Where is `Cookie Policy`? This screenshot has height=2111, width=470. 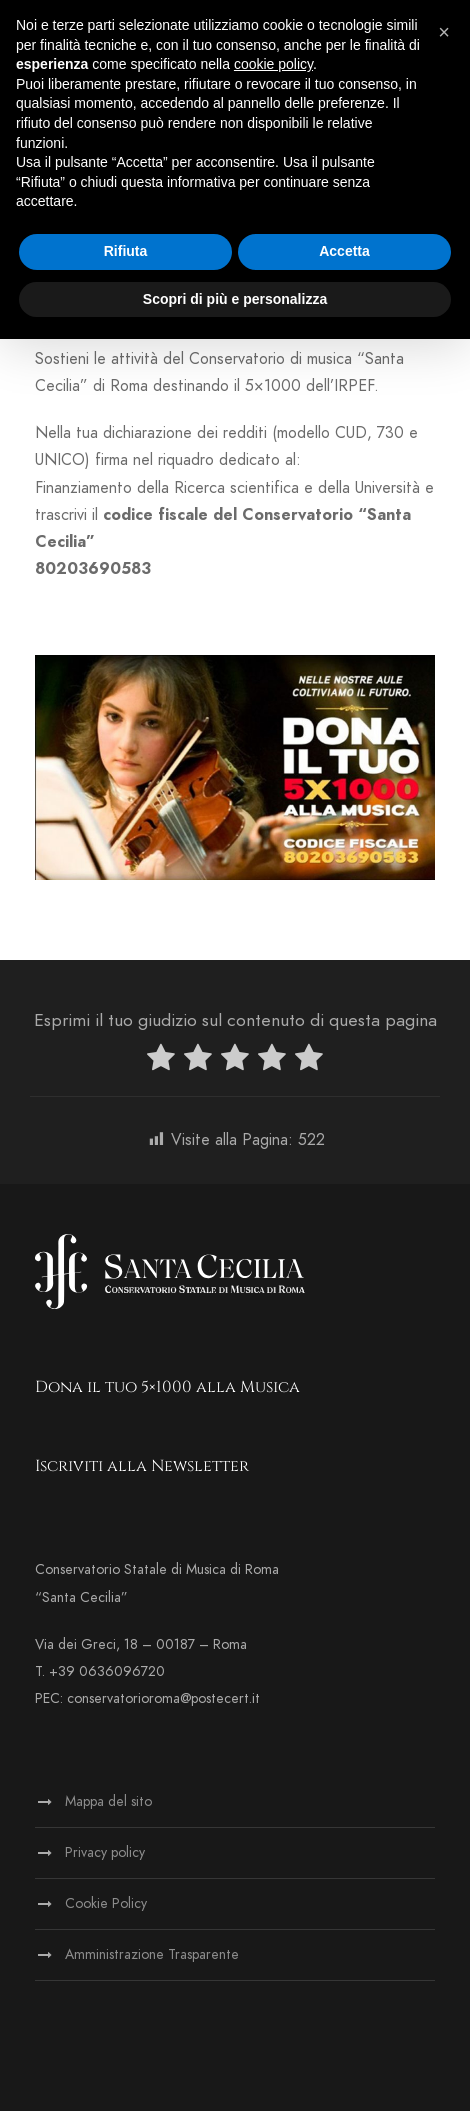 Cookie Policy is located at coordinates (106, 1903).